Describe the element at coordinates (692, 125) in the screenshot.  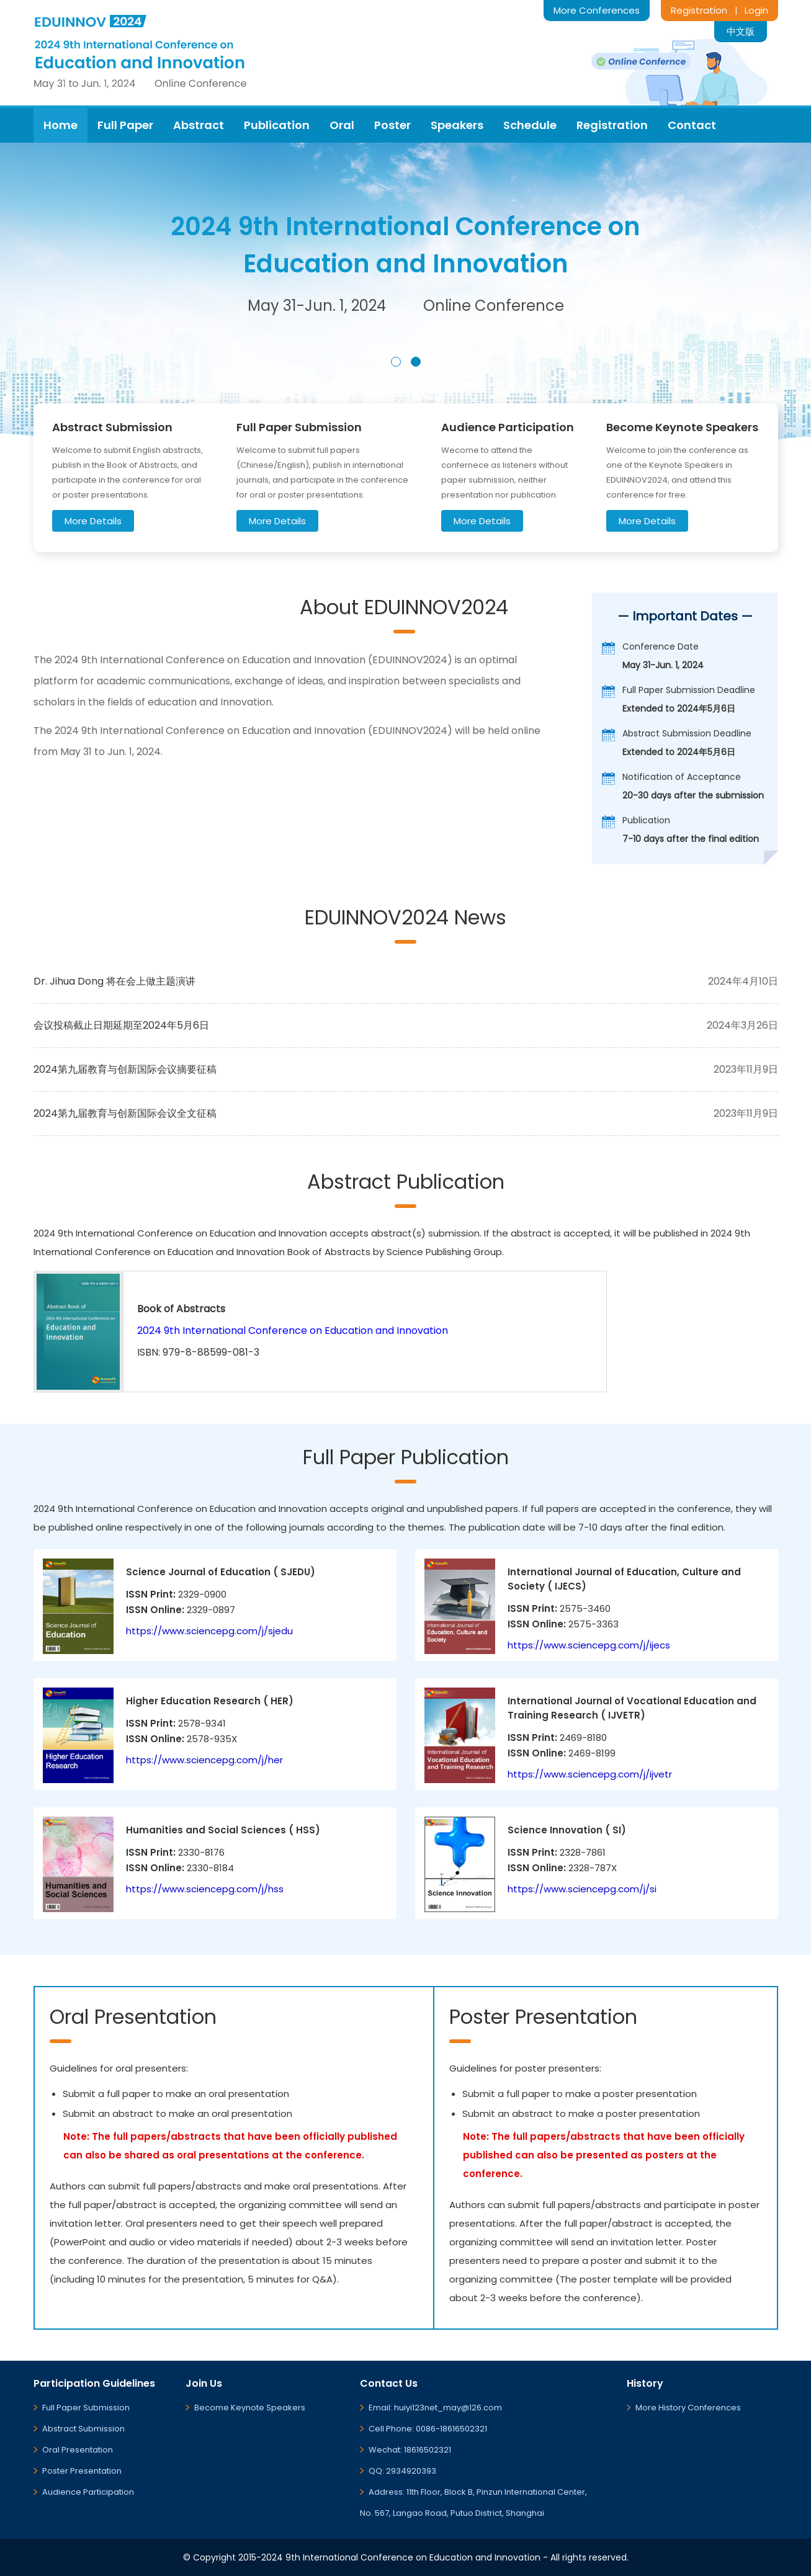
I see `Contact` at that location.